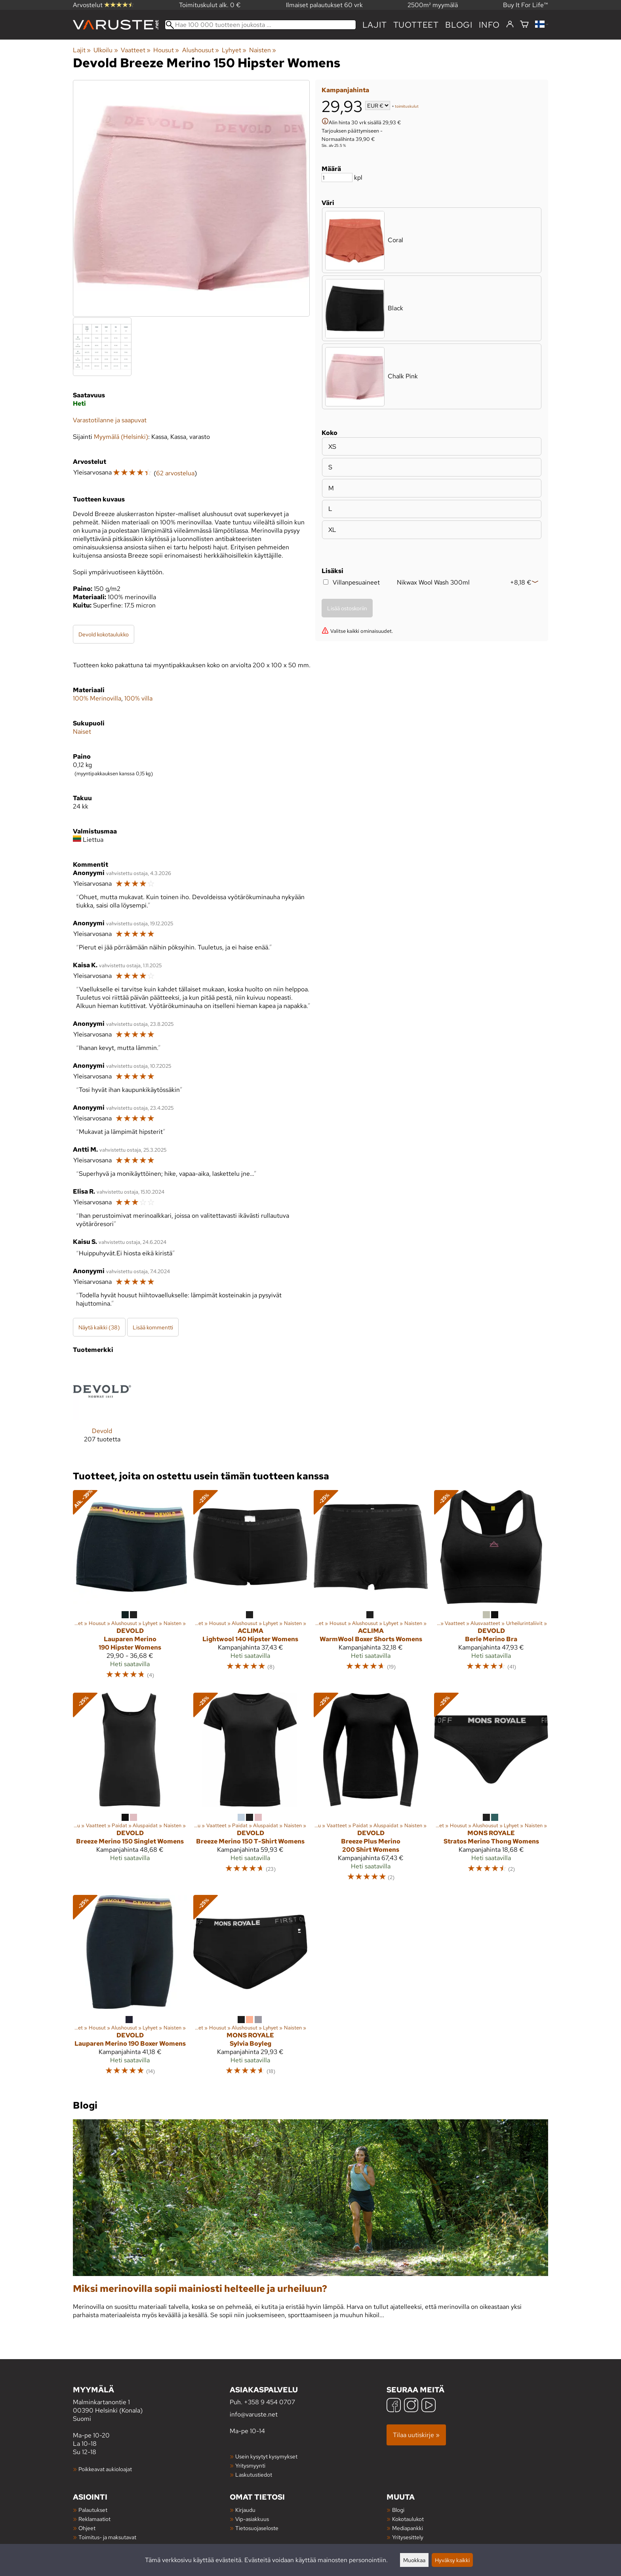 This screenshot has width=621, height=2576. I want to click on [Devold Berle Merino Bra], so click(491, 1588).